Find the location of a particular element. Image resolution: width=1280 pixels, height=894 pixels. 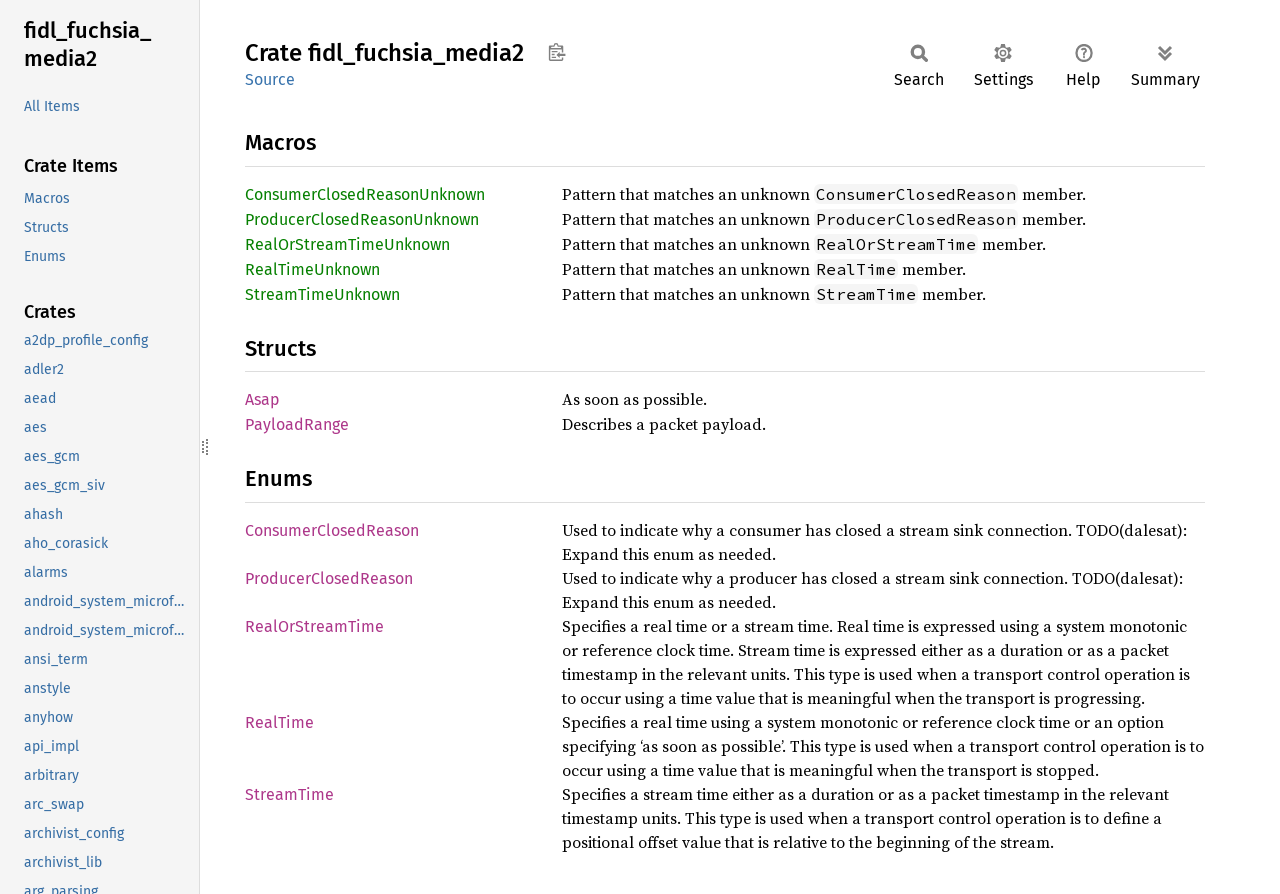

Source is located at coordinates (270, 79).